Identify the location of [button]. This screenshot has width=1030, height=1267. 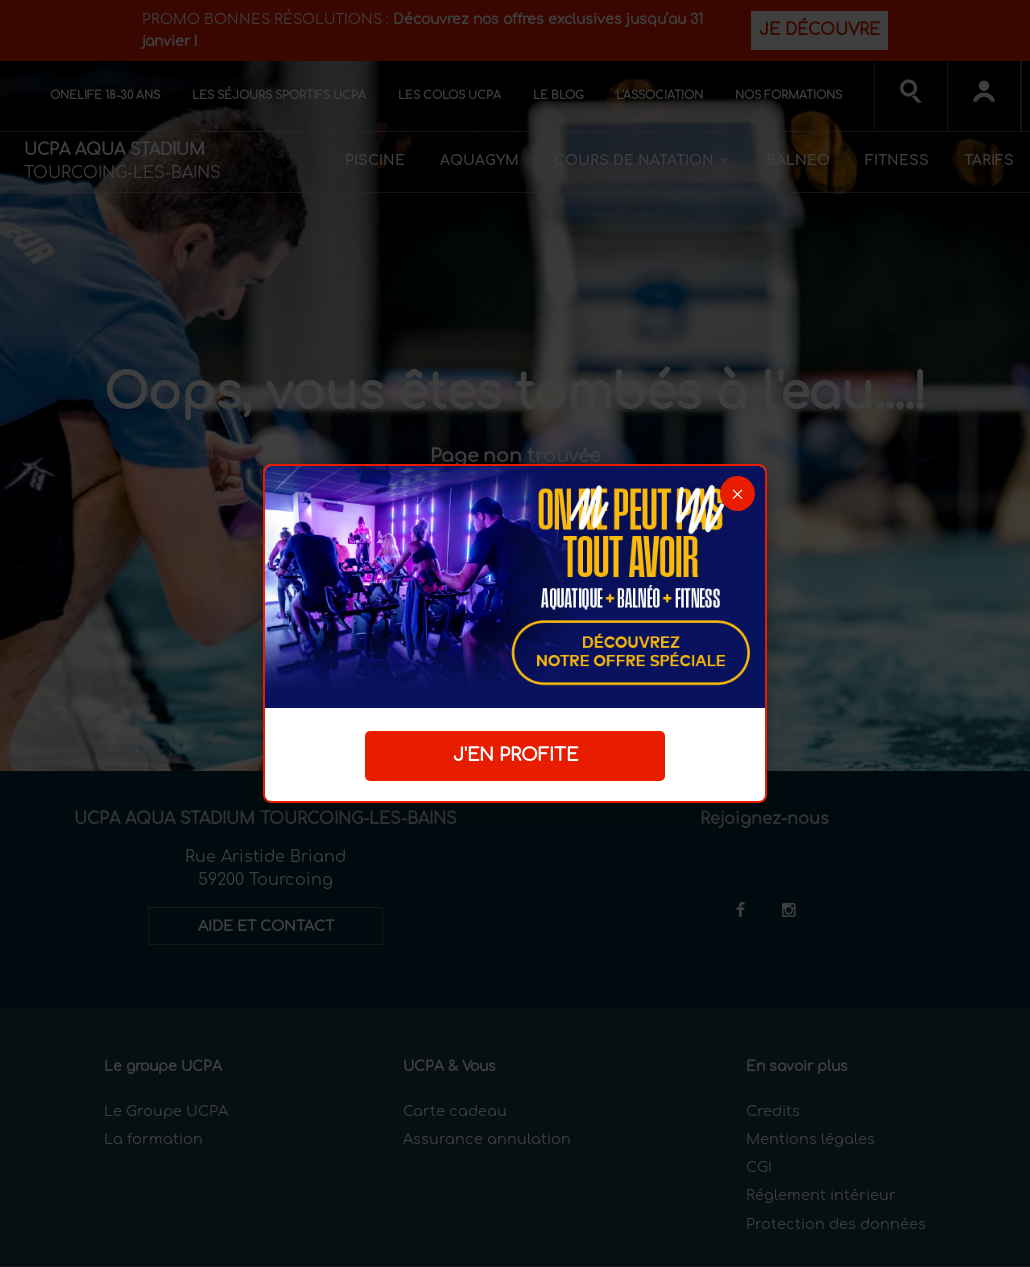
(737, 493).